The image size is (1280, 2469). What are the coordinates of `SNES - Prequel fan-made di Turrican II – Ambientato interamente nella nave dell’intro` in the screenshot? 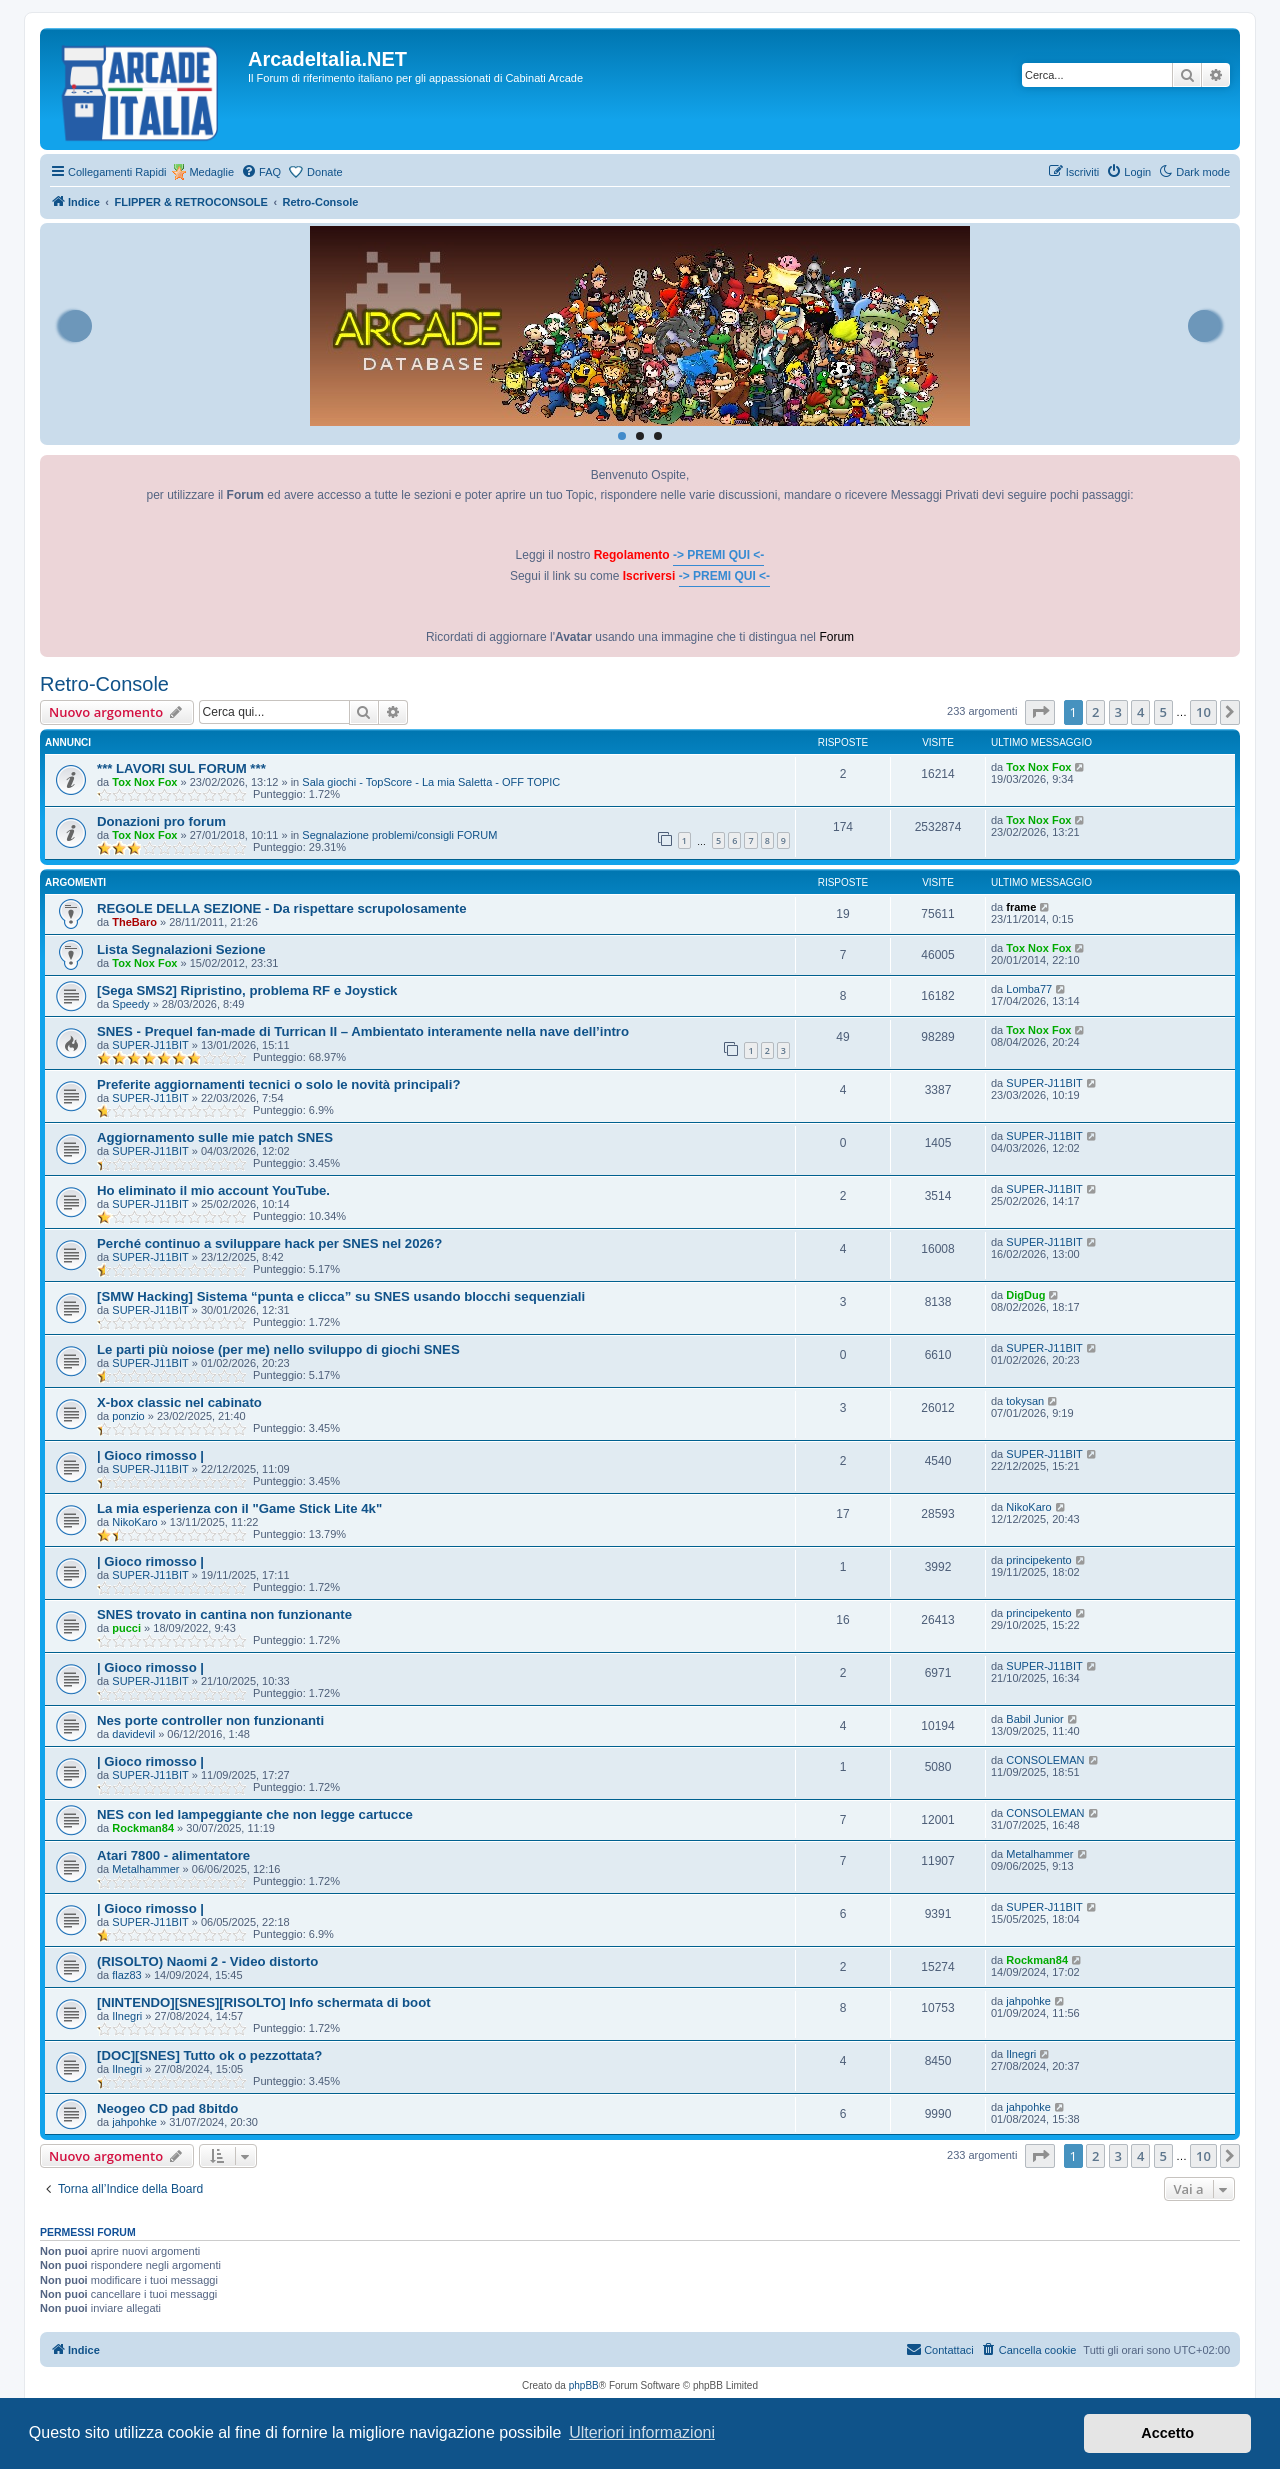 It's located at (363, 1031).